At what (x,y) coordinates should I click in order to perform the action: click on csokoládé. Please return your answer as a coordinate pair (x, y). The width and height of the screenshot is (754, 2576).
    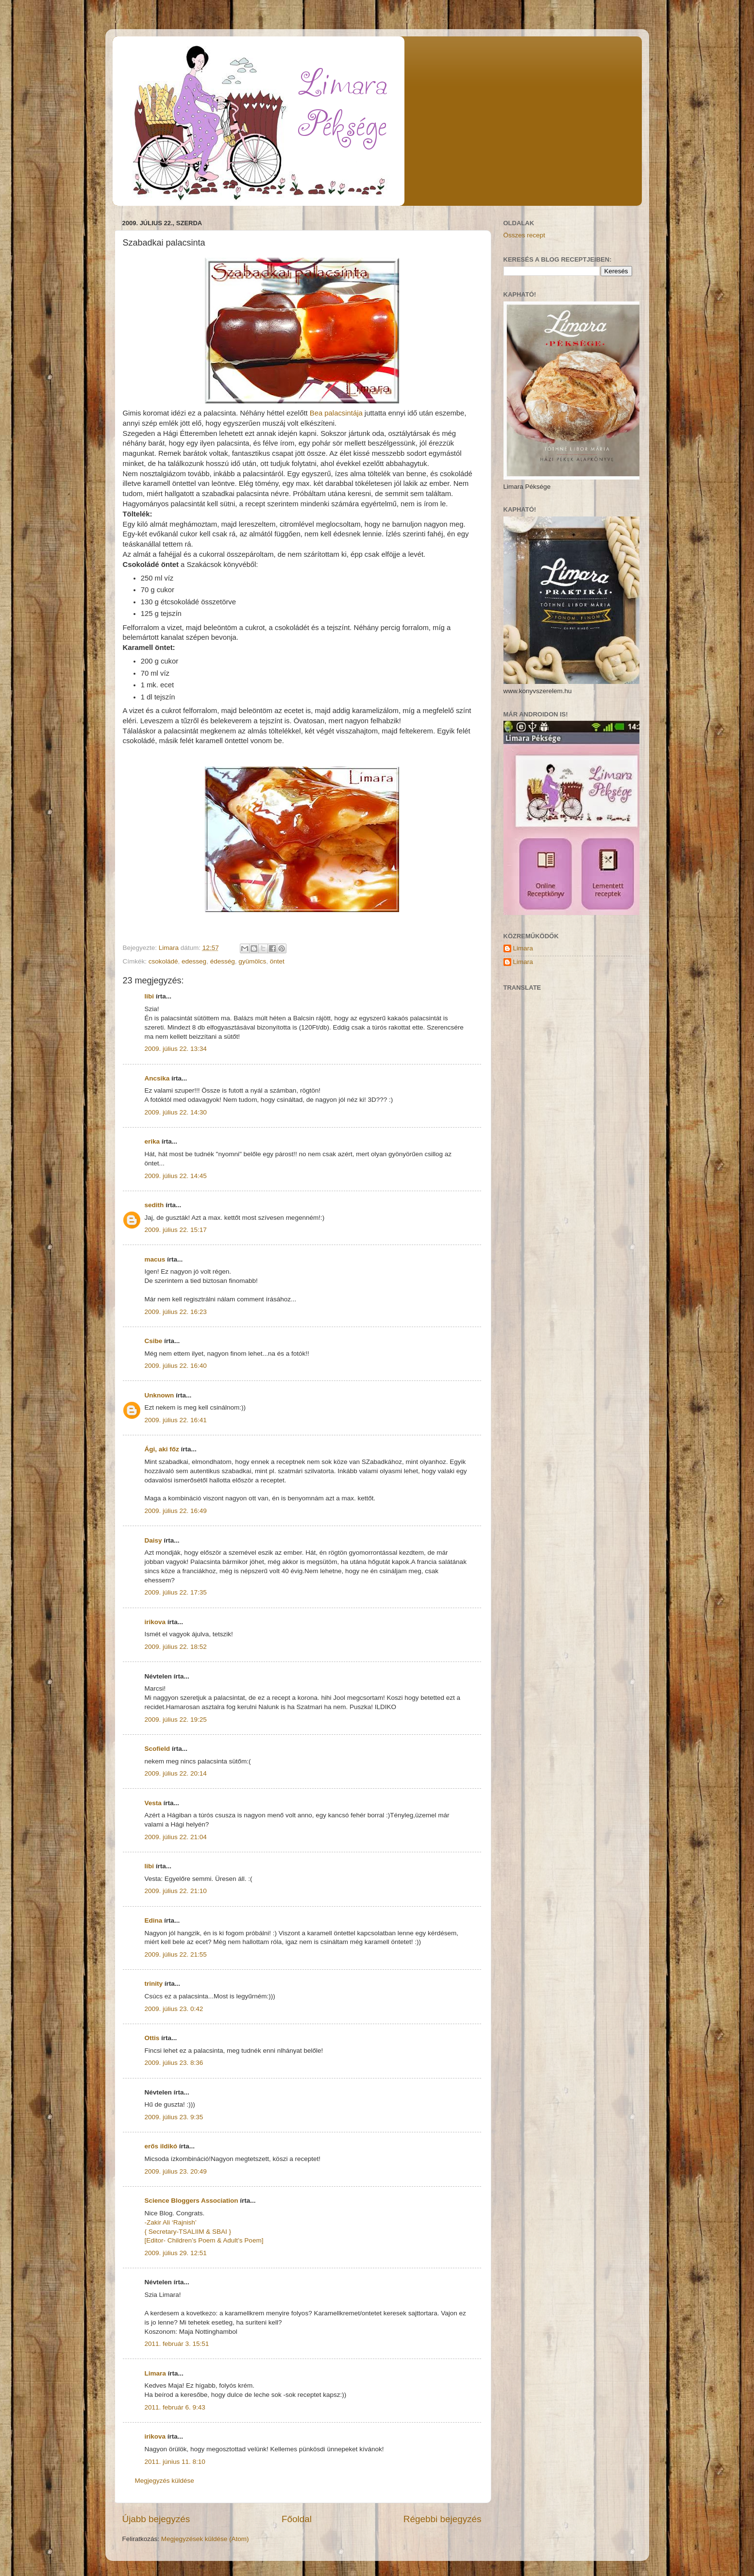
    Looking at the image, I should click on (163, 961).